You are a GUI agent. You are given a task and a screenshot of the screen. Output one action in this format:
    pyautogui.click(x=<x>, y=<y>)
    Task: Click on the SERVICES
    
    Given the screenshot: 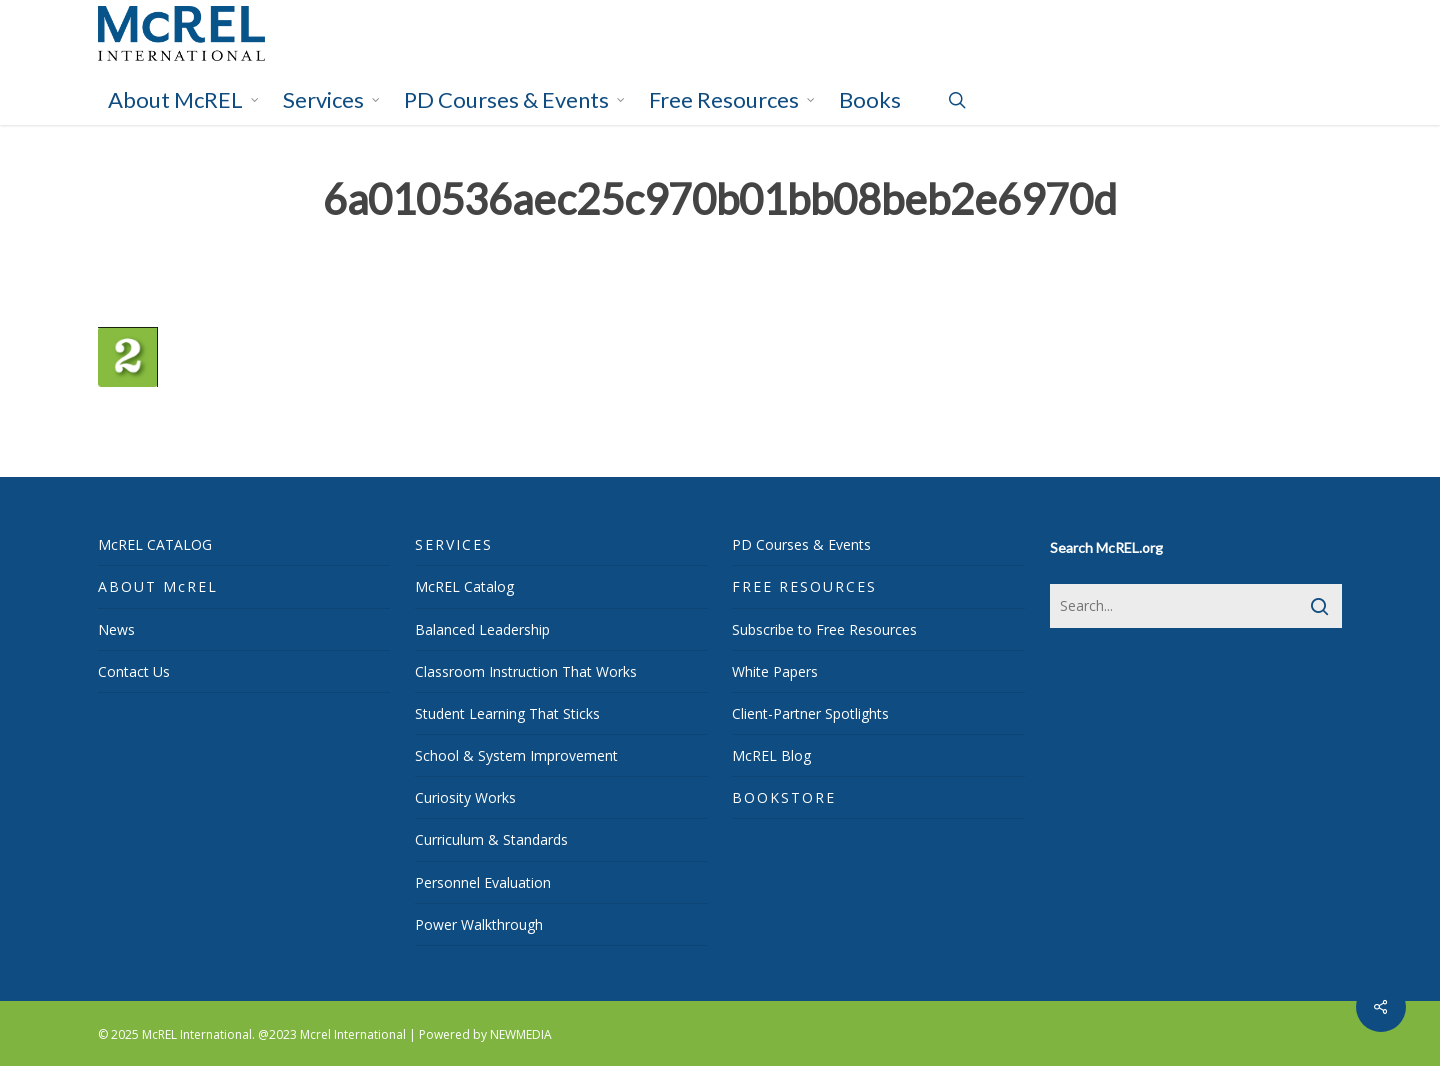 What is the action you would take?
    pyautogui.click(x=454, y=544)
    